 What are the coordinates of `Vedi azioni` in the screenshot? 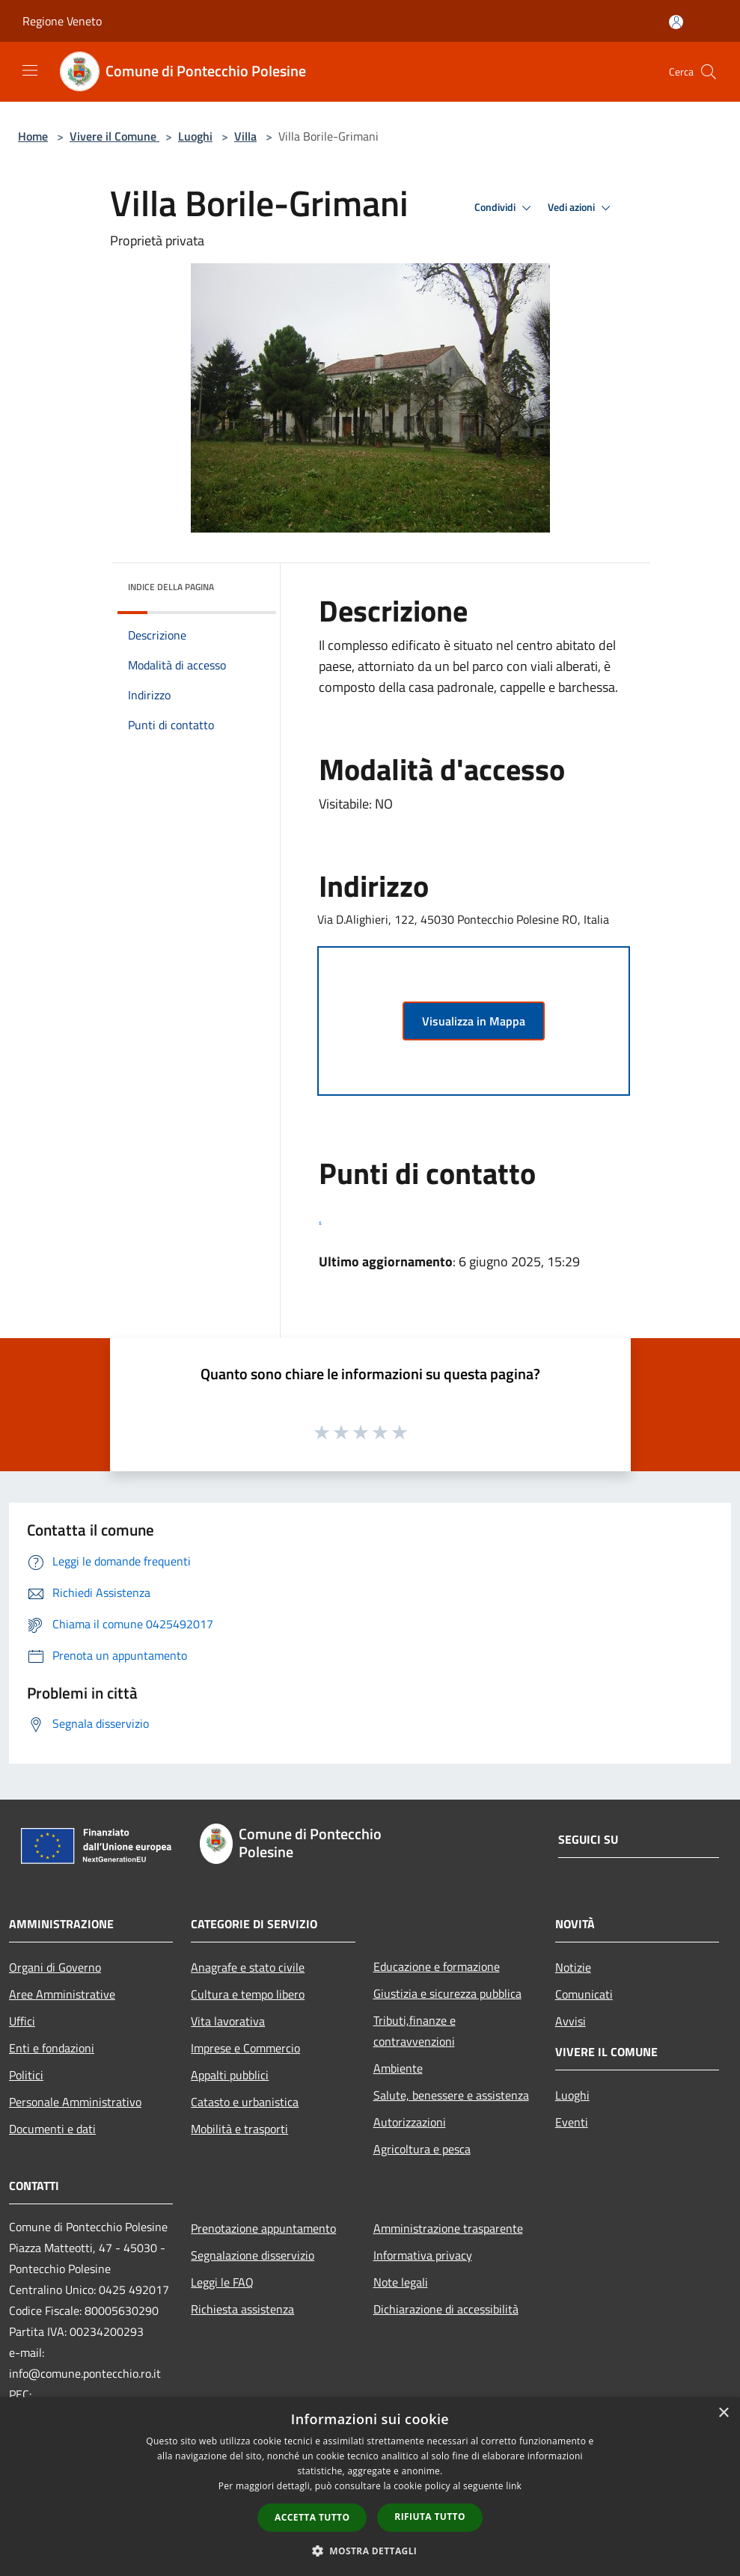 It's located at (581, 208).